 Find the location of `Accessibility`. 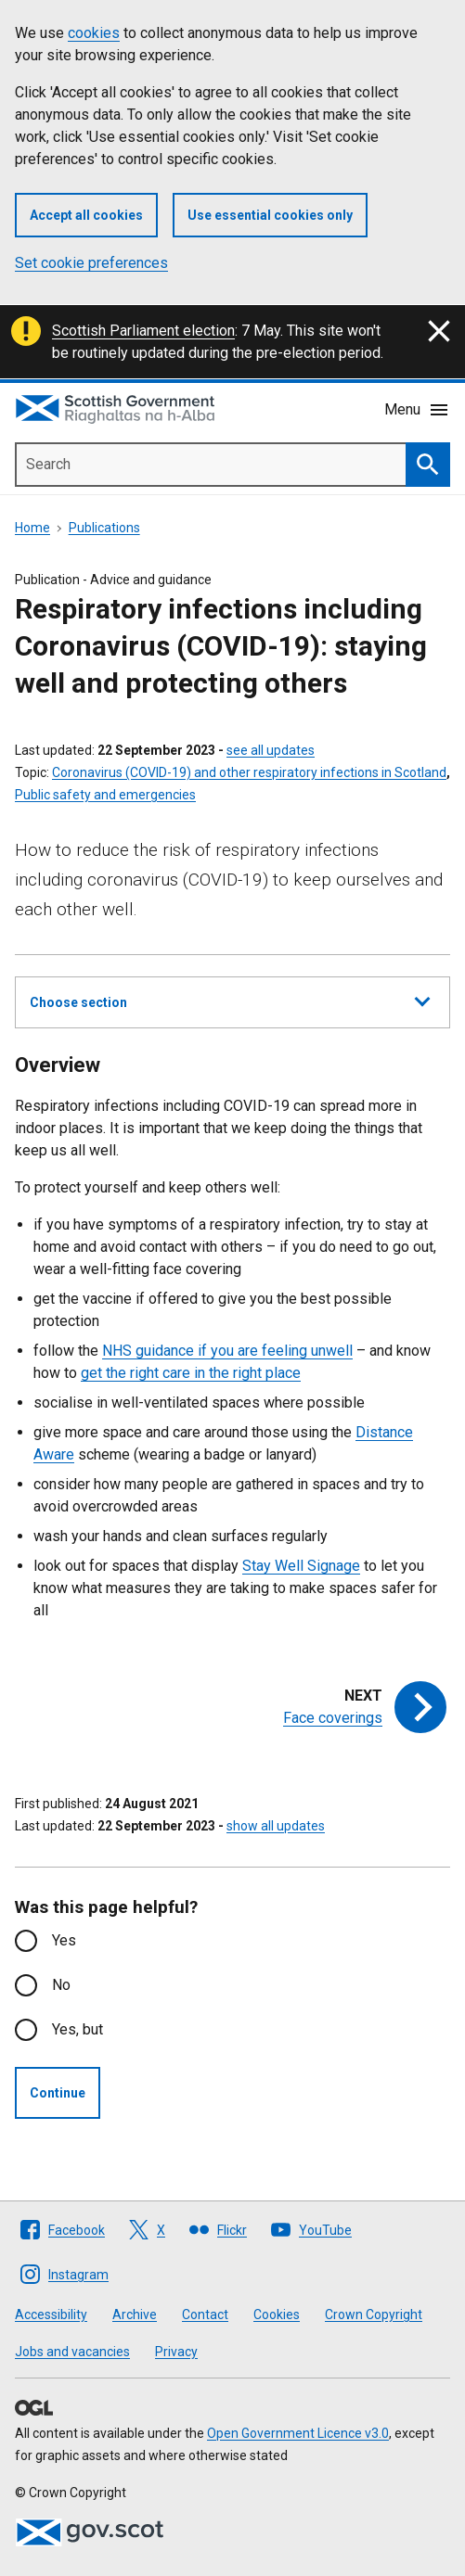

Accessibility is located at coordinates (51, 2314).